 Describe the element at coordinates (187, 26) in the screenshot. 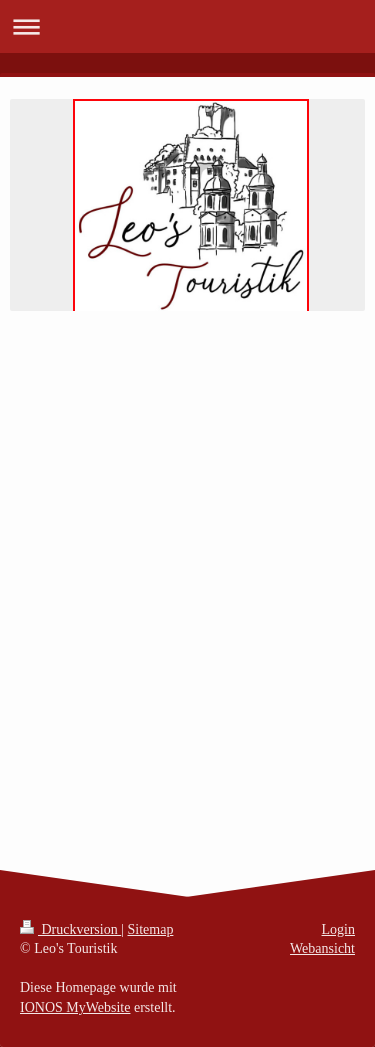

I see `Navigation aufklappen/zuklappen` at that location.